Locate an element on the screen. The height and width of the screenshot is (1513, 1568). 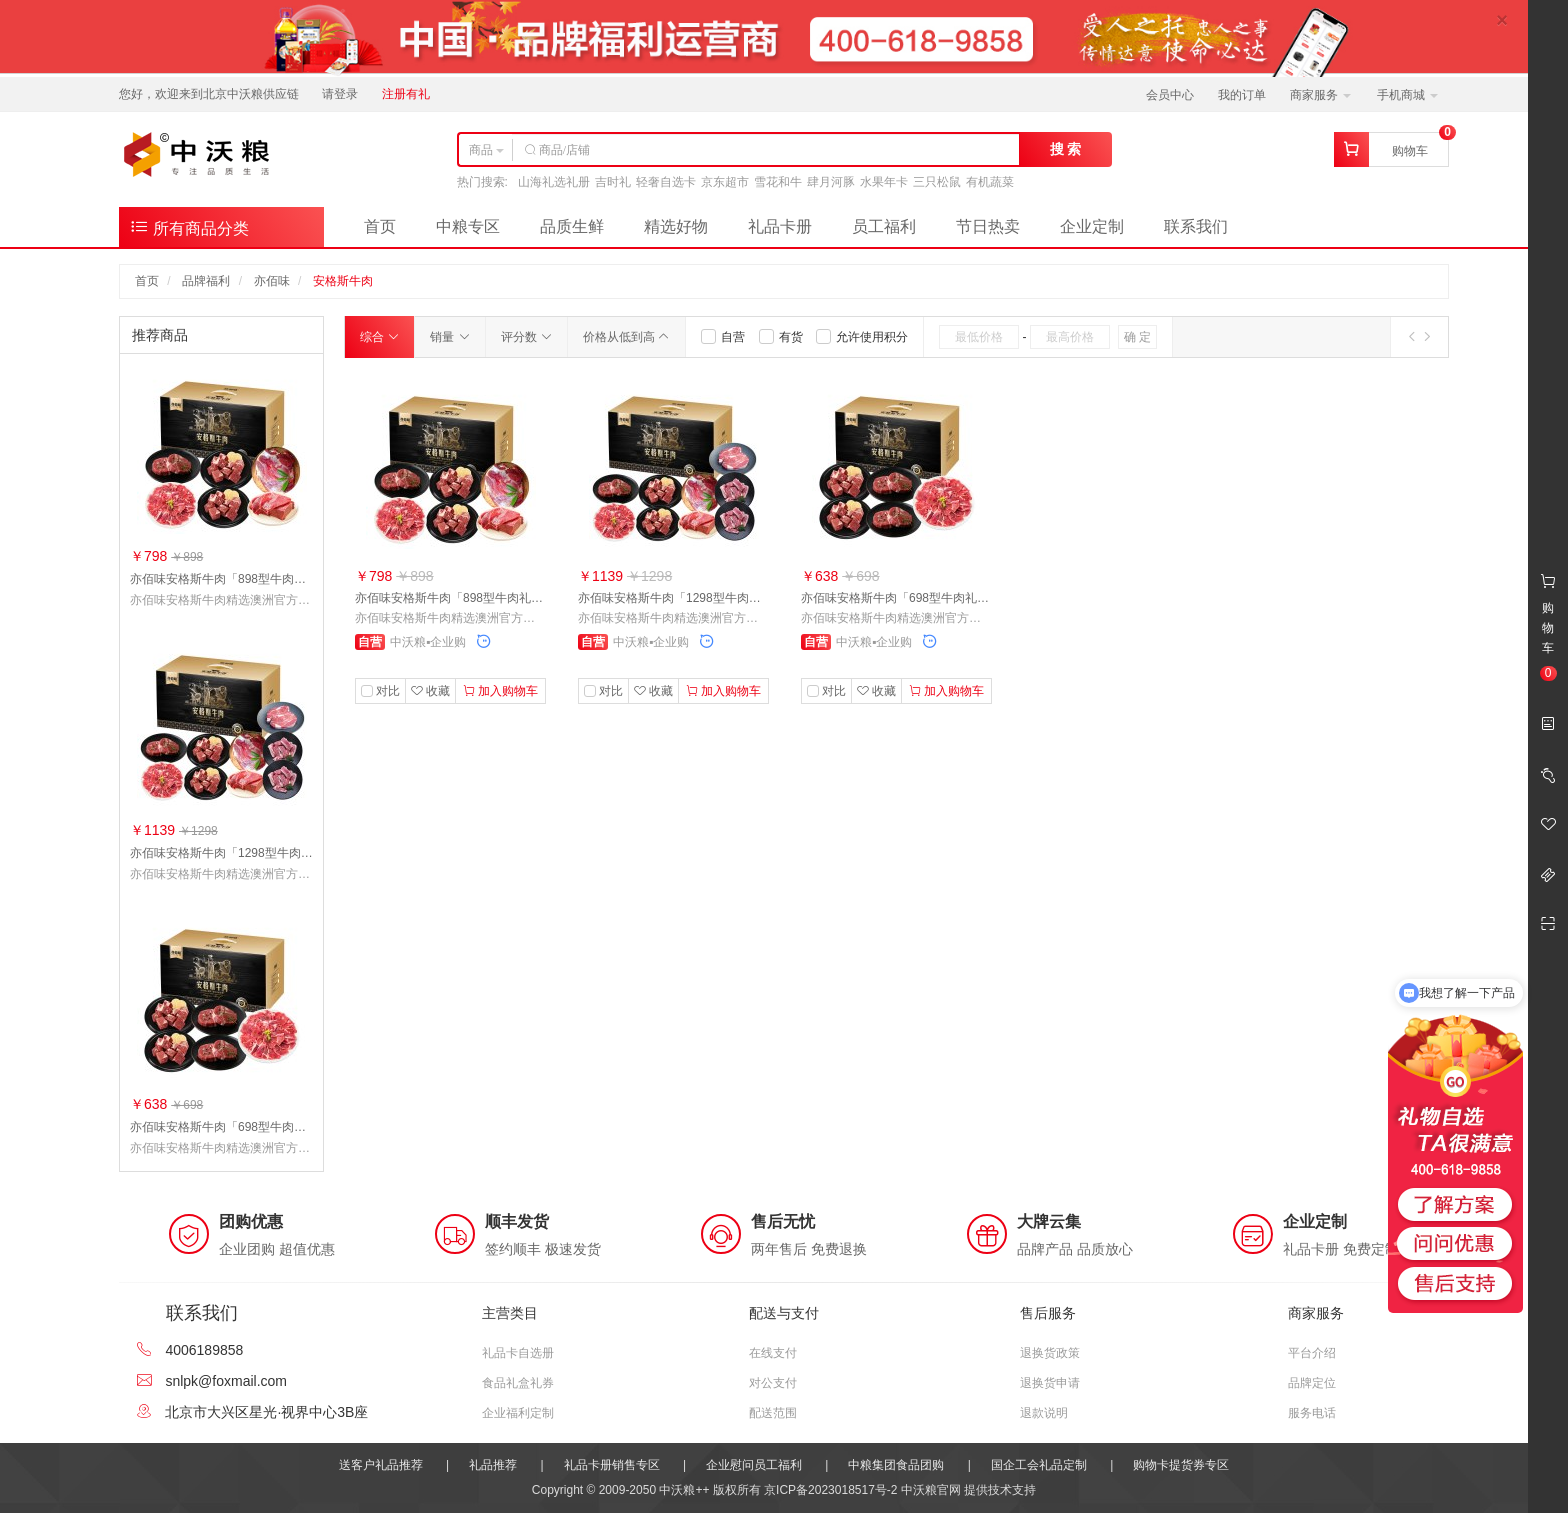
食品礼盒礼券 is located at coordinates (518, 1383).